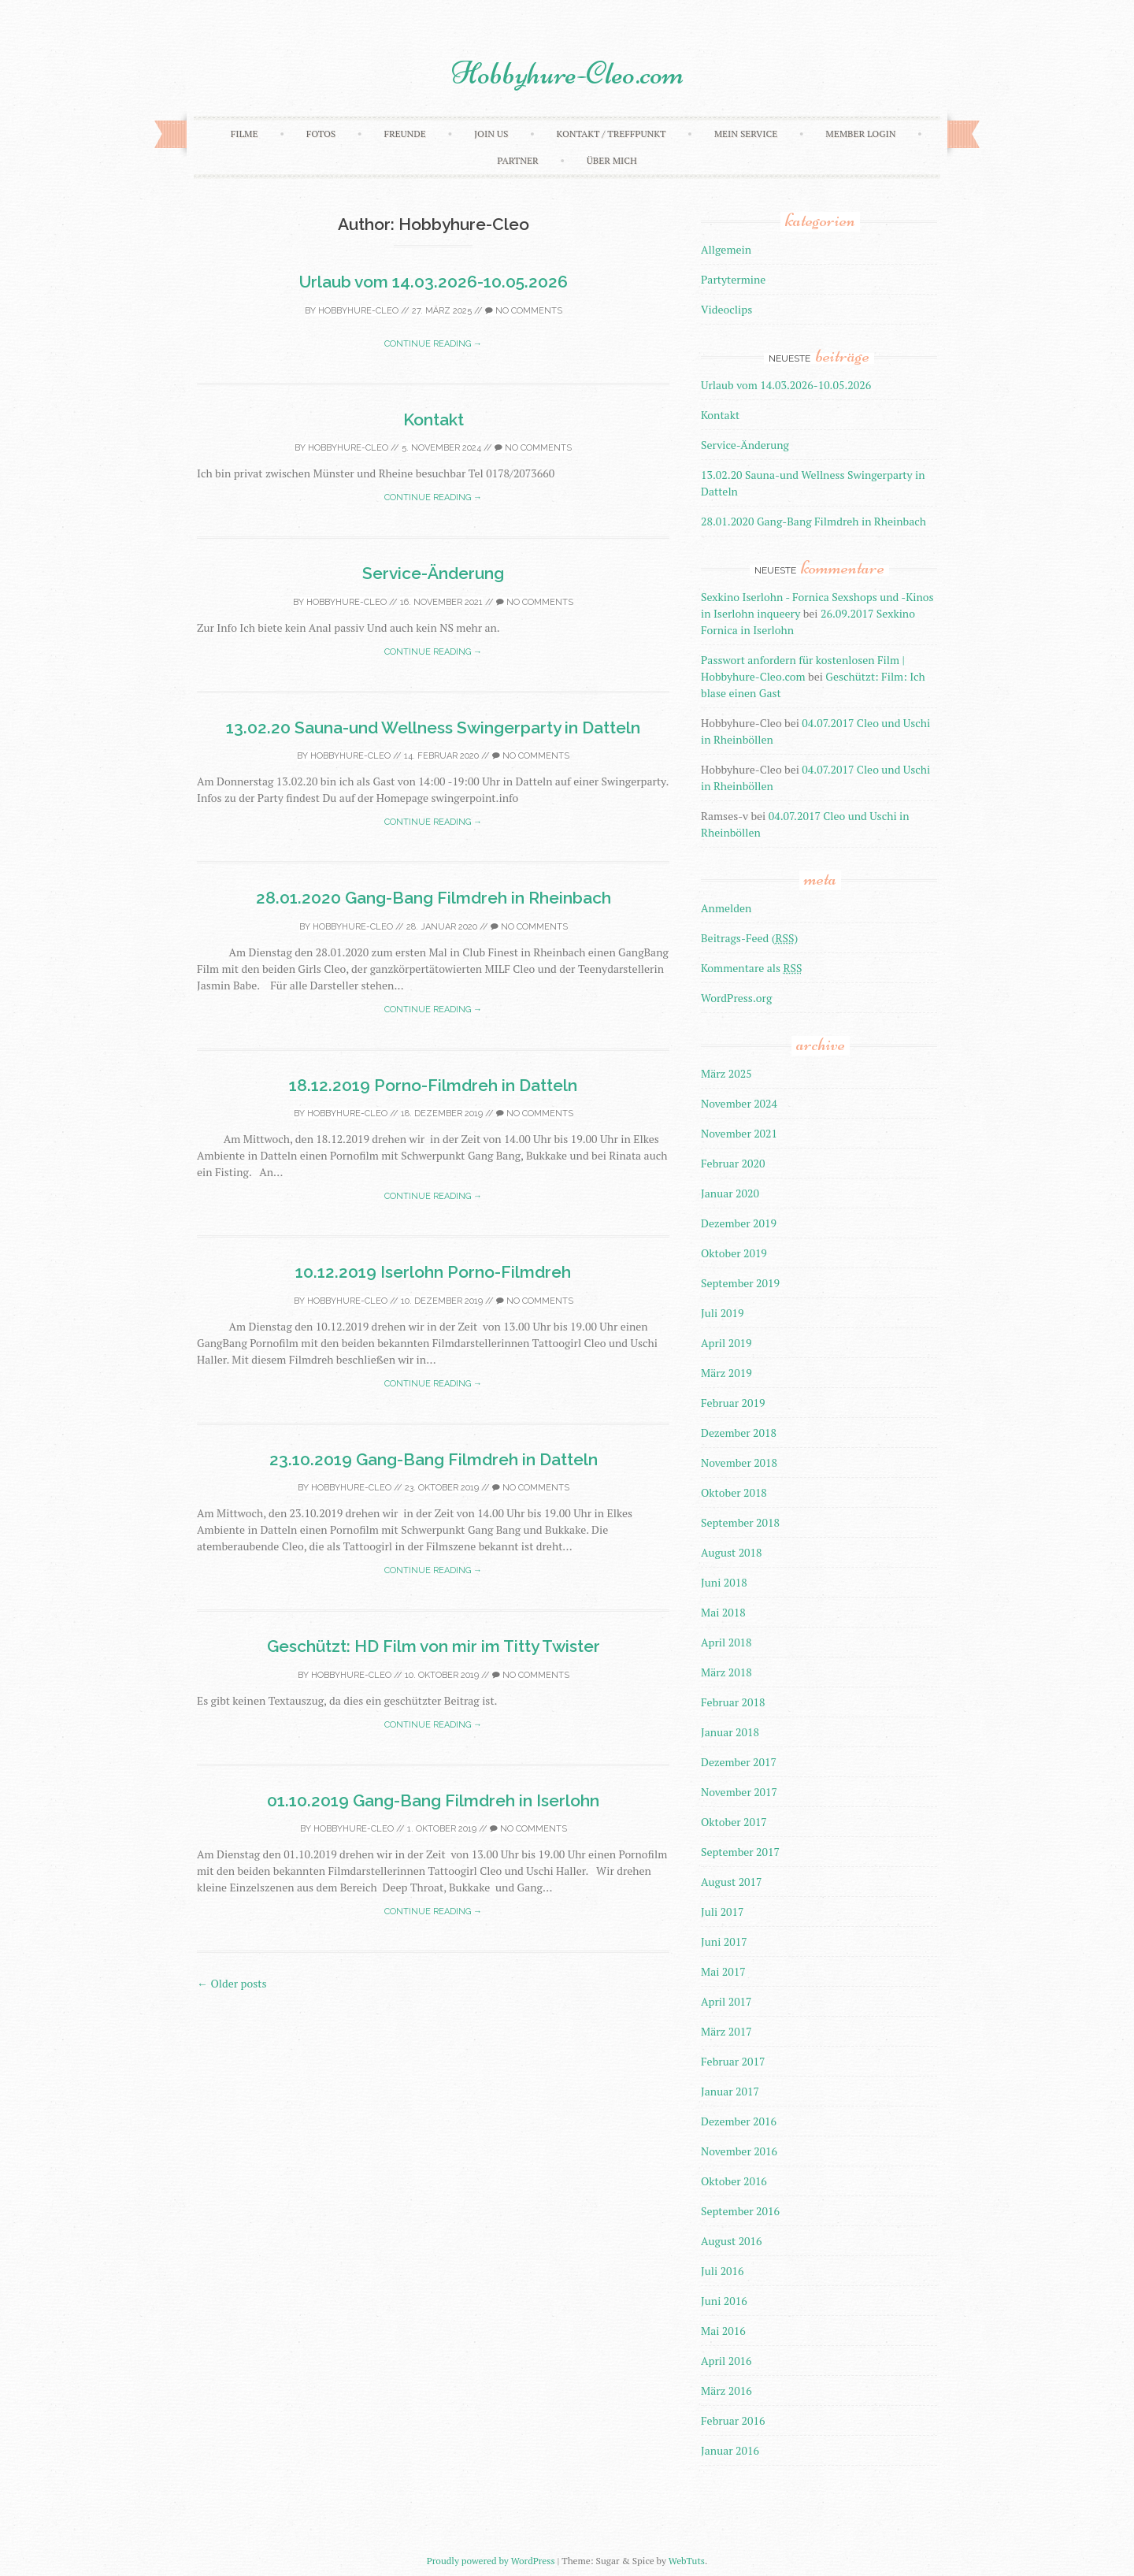 This screenshot has height=2576, width=1134. Describe the element at coordinates (738, 1223) in the screenshot. I see `Dezember 2019` at that location.